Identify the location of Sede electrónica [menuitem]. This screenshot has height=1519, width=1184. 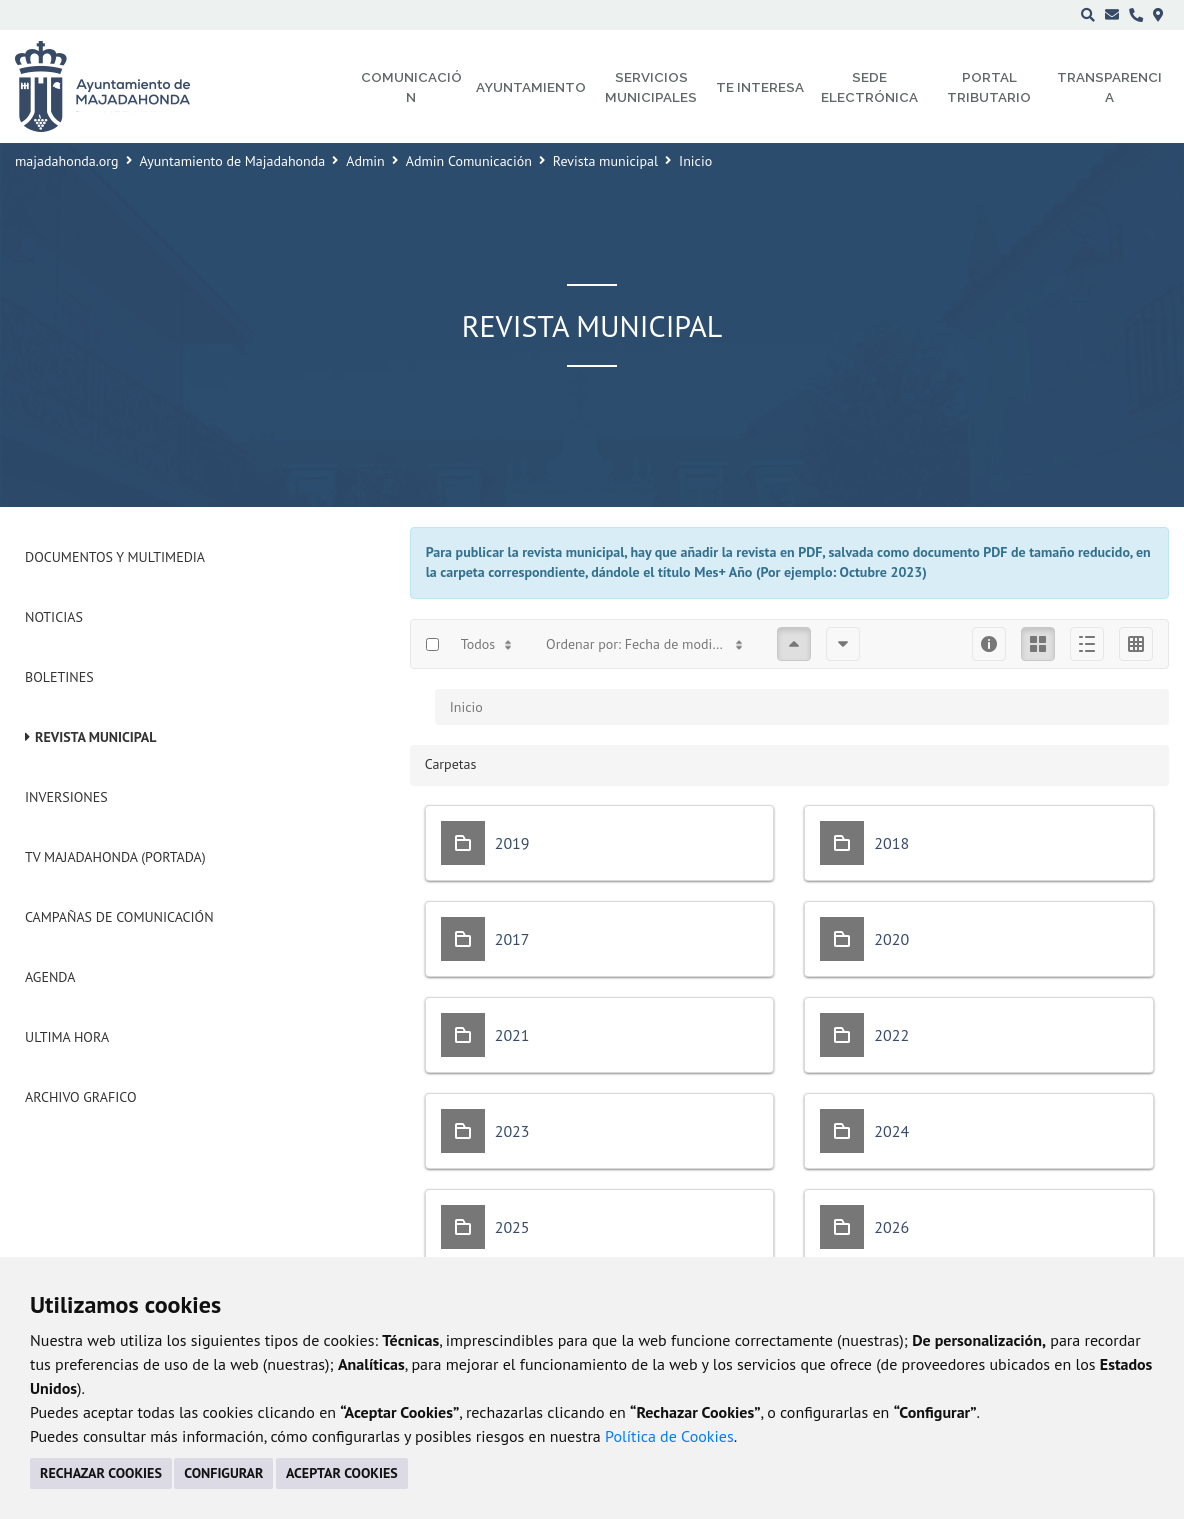
(869, 87).